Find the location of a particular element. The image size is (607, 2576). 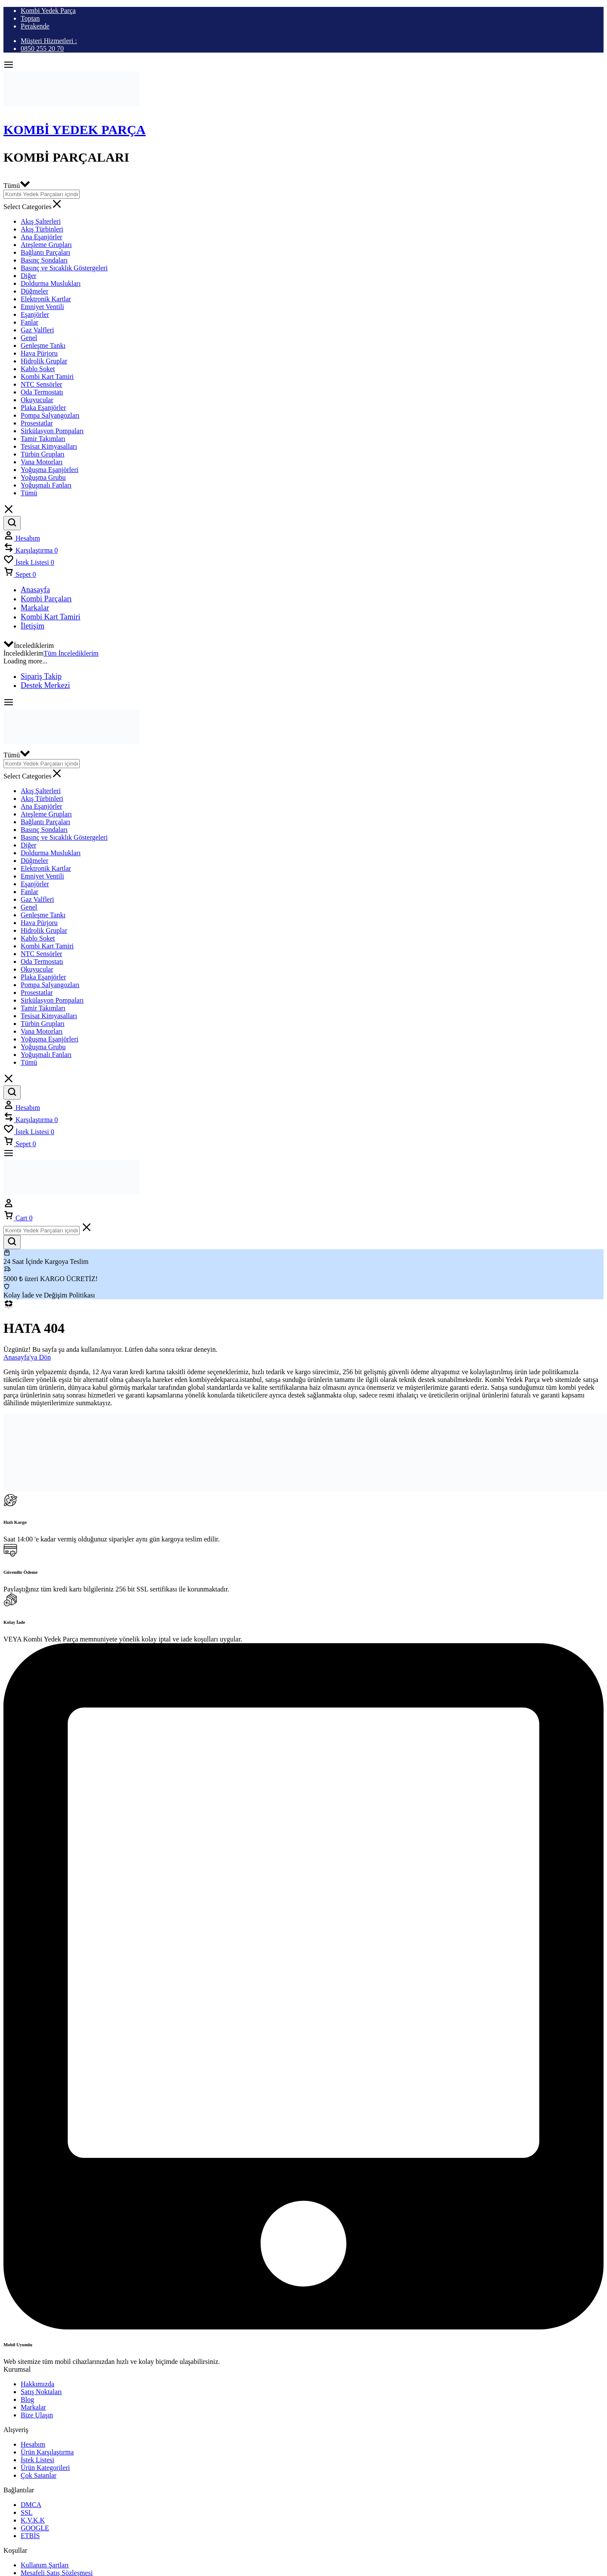

Türbin Grupları is located at coordinates (43, 454).